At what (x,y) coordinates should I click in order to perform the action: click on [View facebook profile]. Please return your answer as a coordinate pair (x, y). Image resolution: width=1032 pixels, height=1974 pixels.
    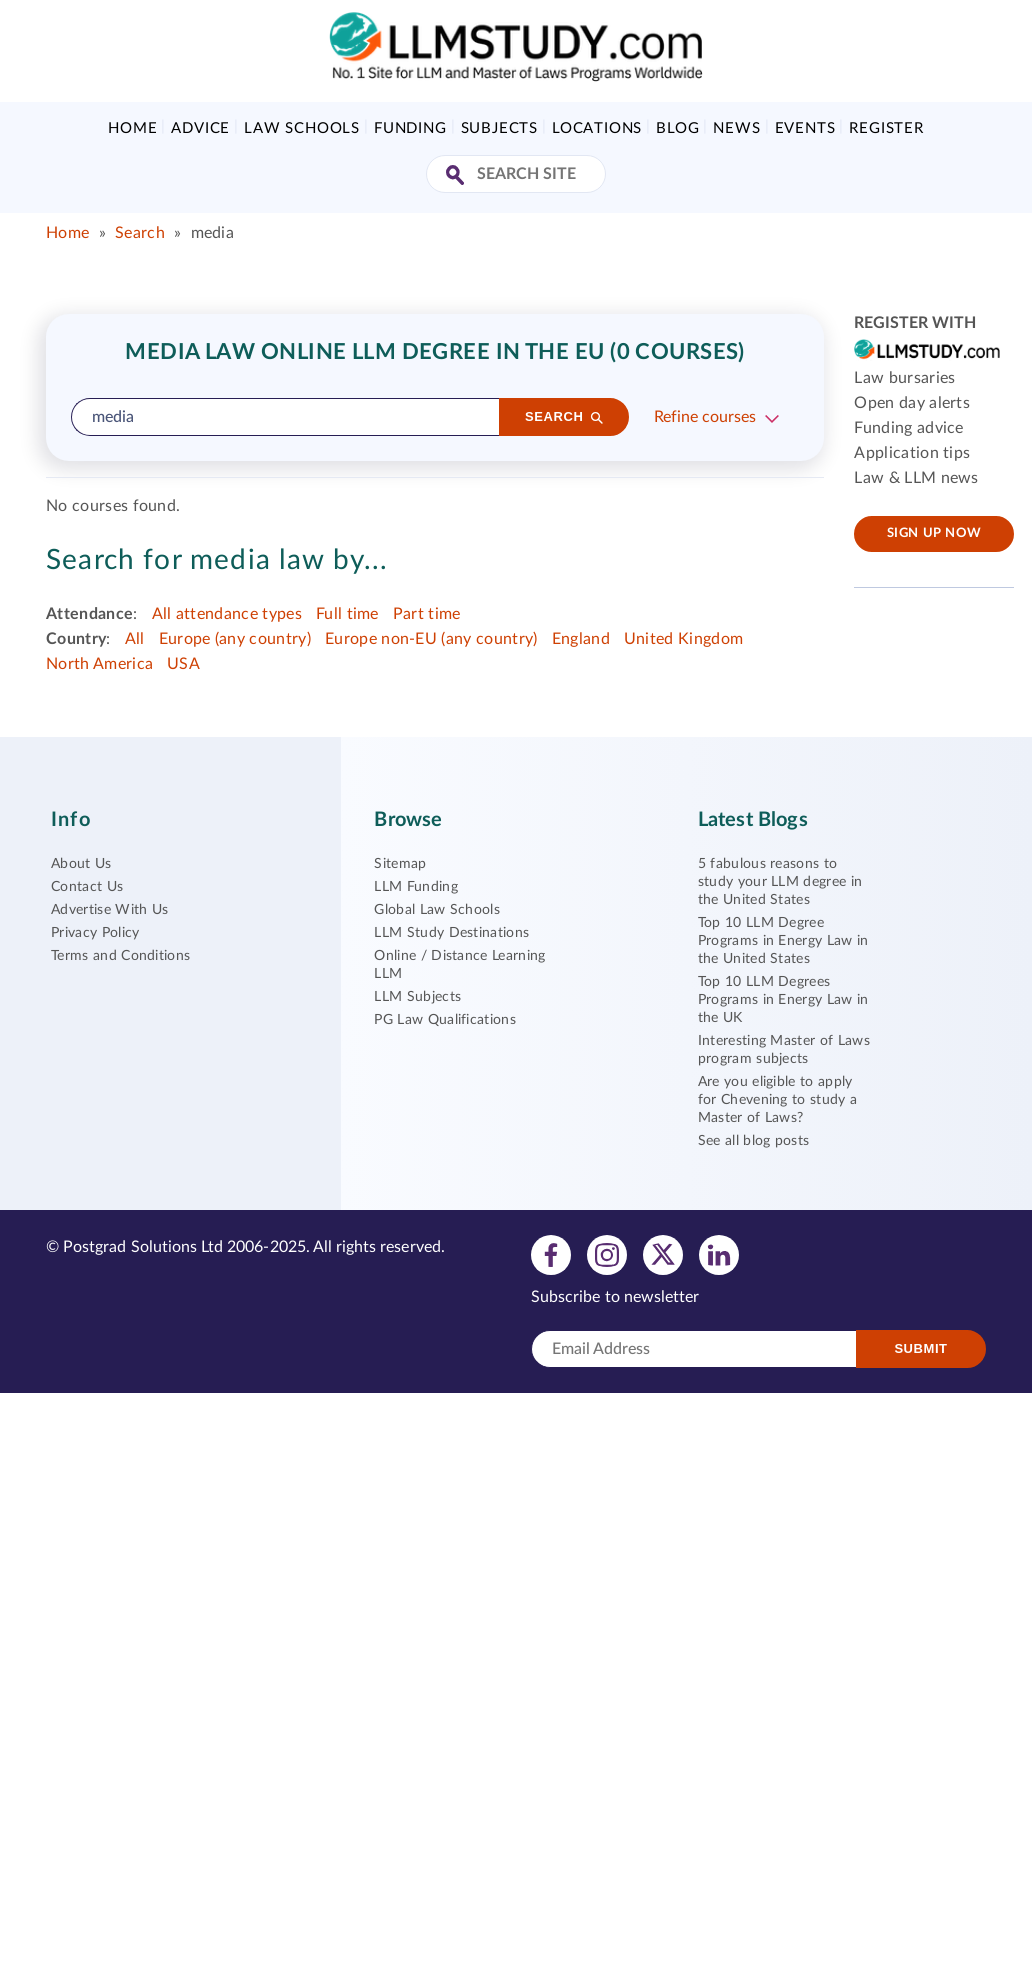
    Looking at the image, I should click on (551, 1254).